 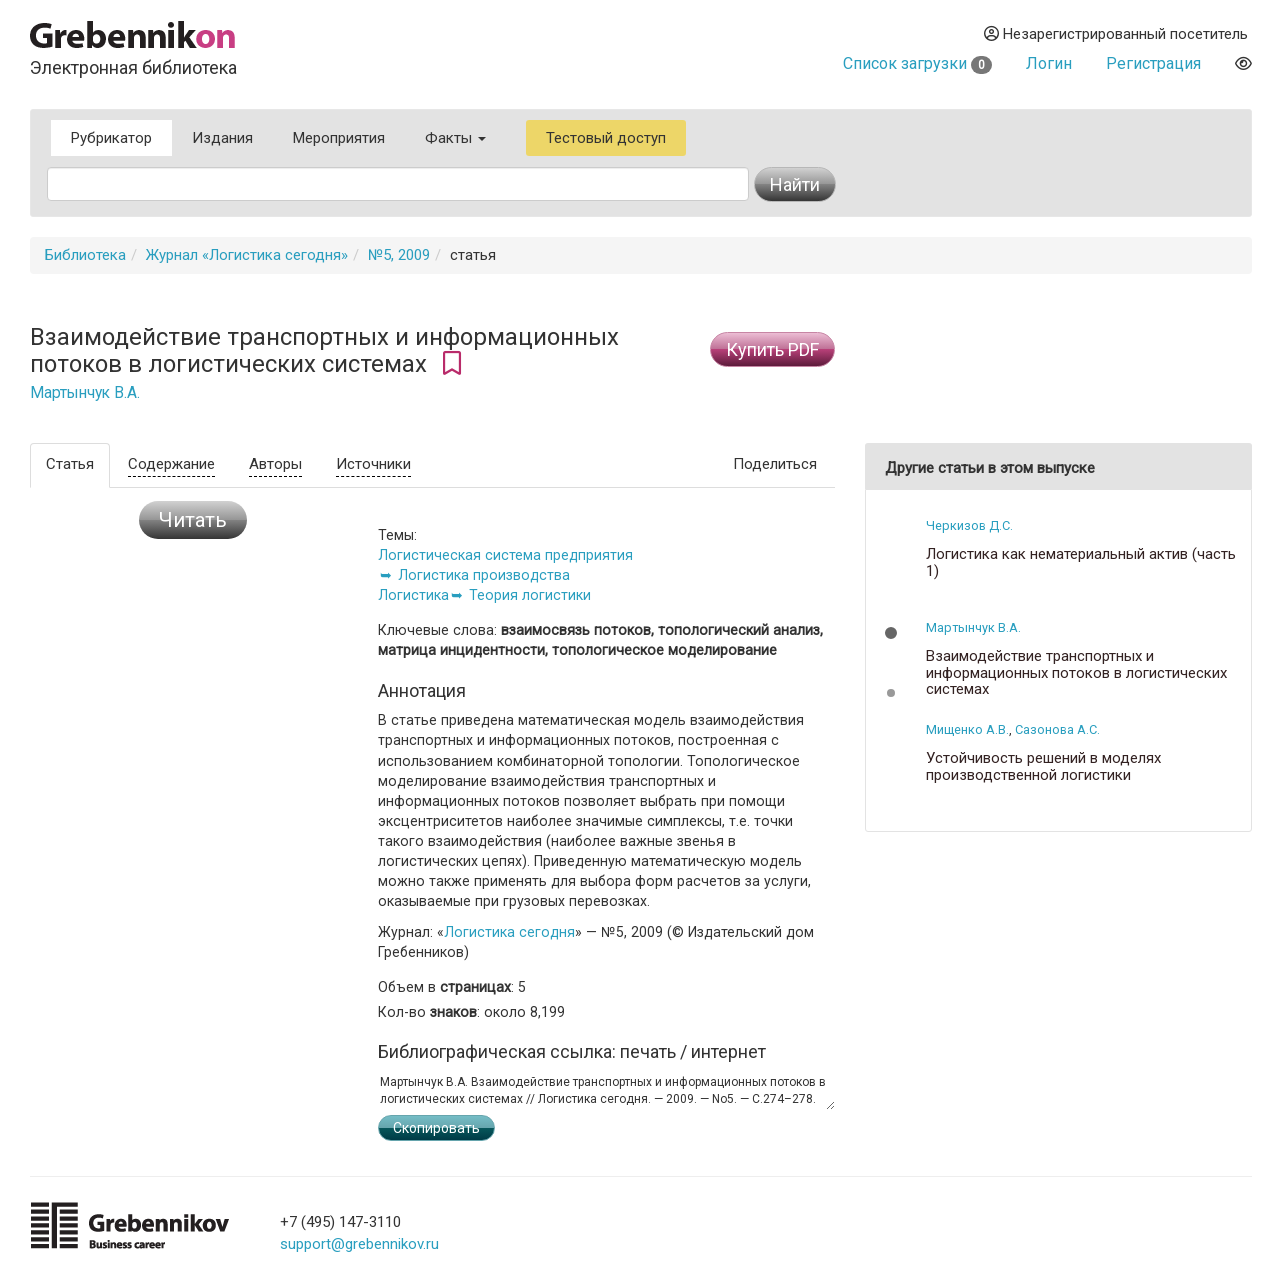 I want to click on [button], so click(x=891, y=633).